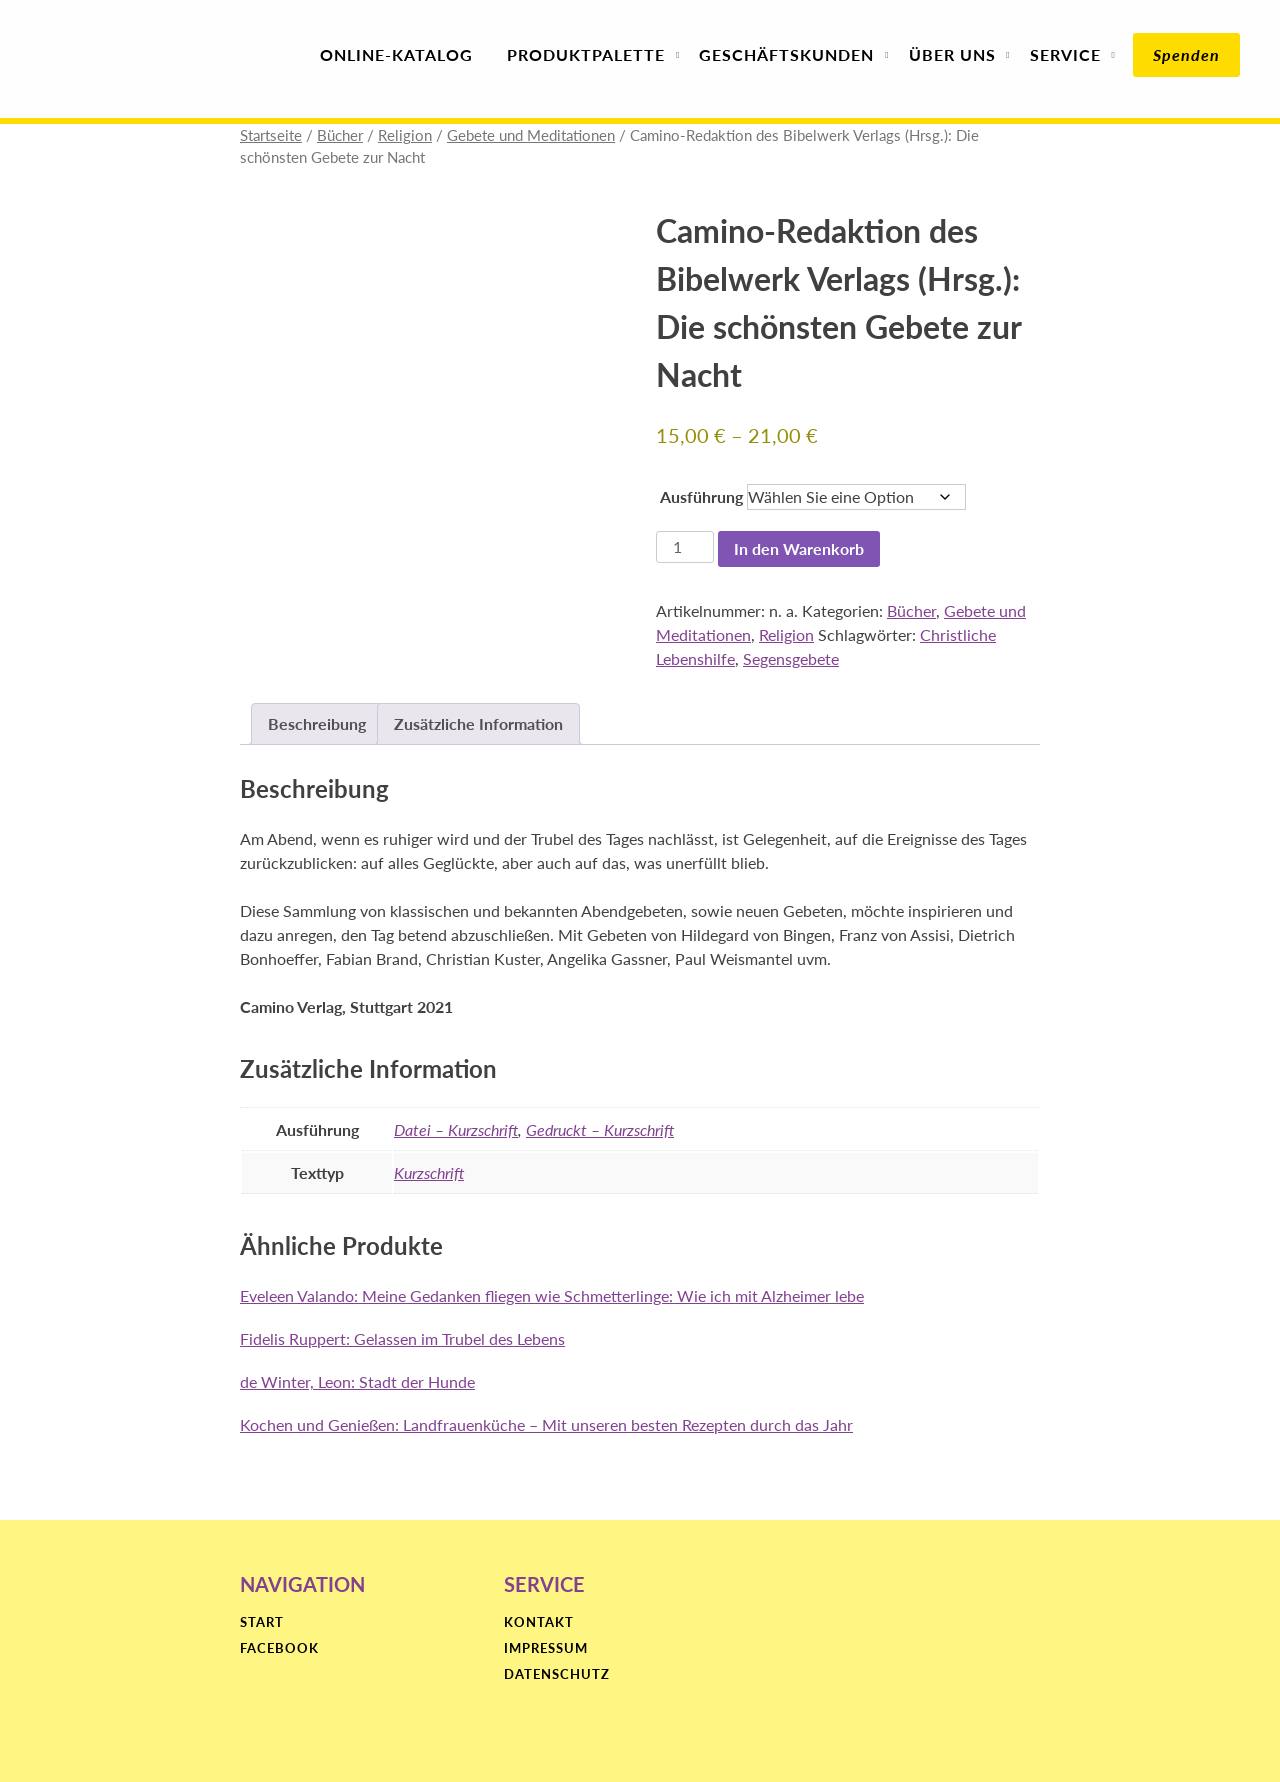 Image resolution: width=1280 pixels, height=1782 pixels. What do you see at coordinates (340, 135) in the screenshot?
I see `Bücher` at bounding box center [340, 135].